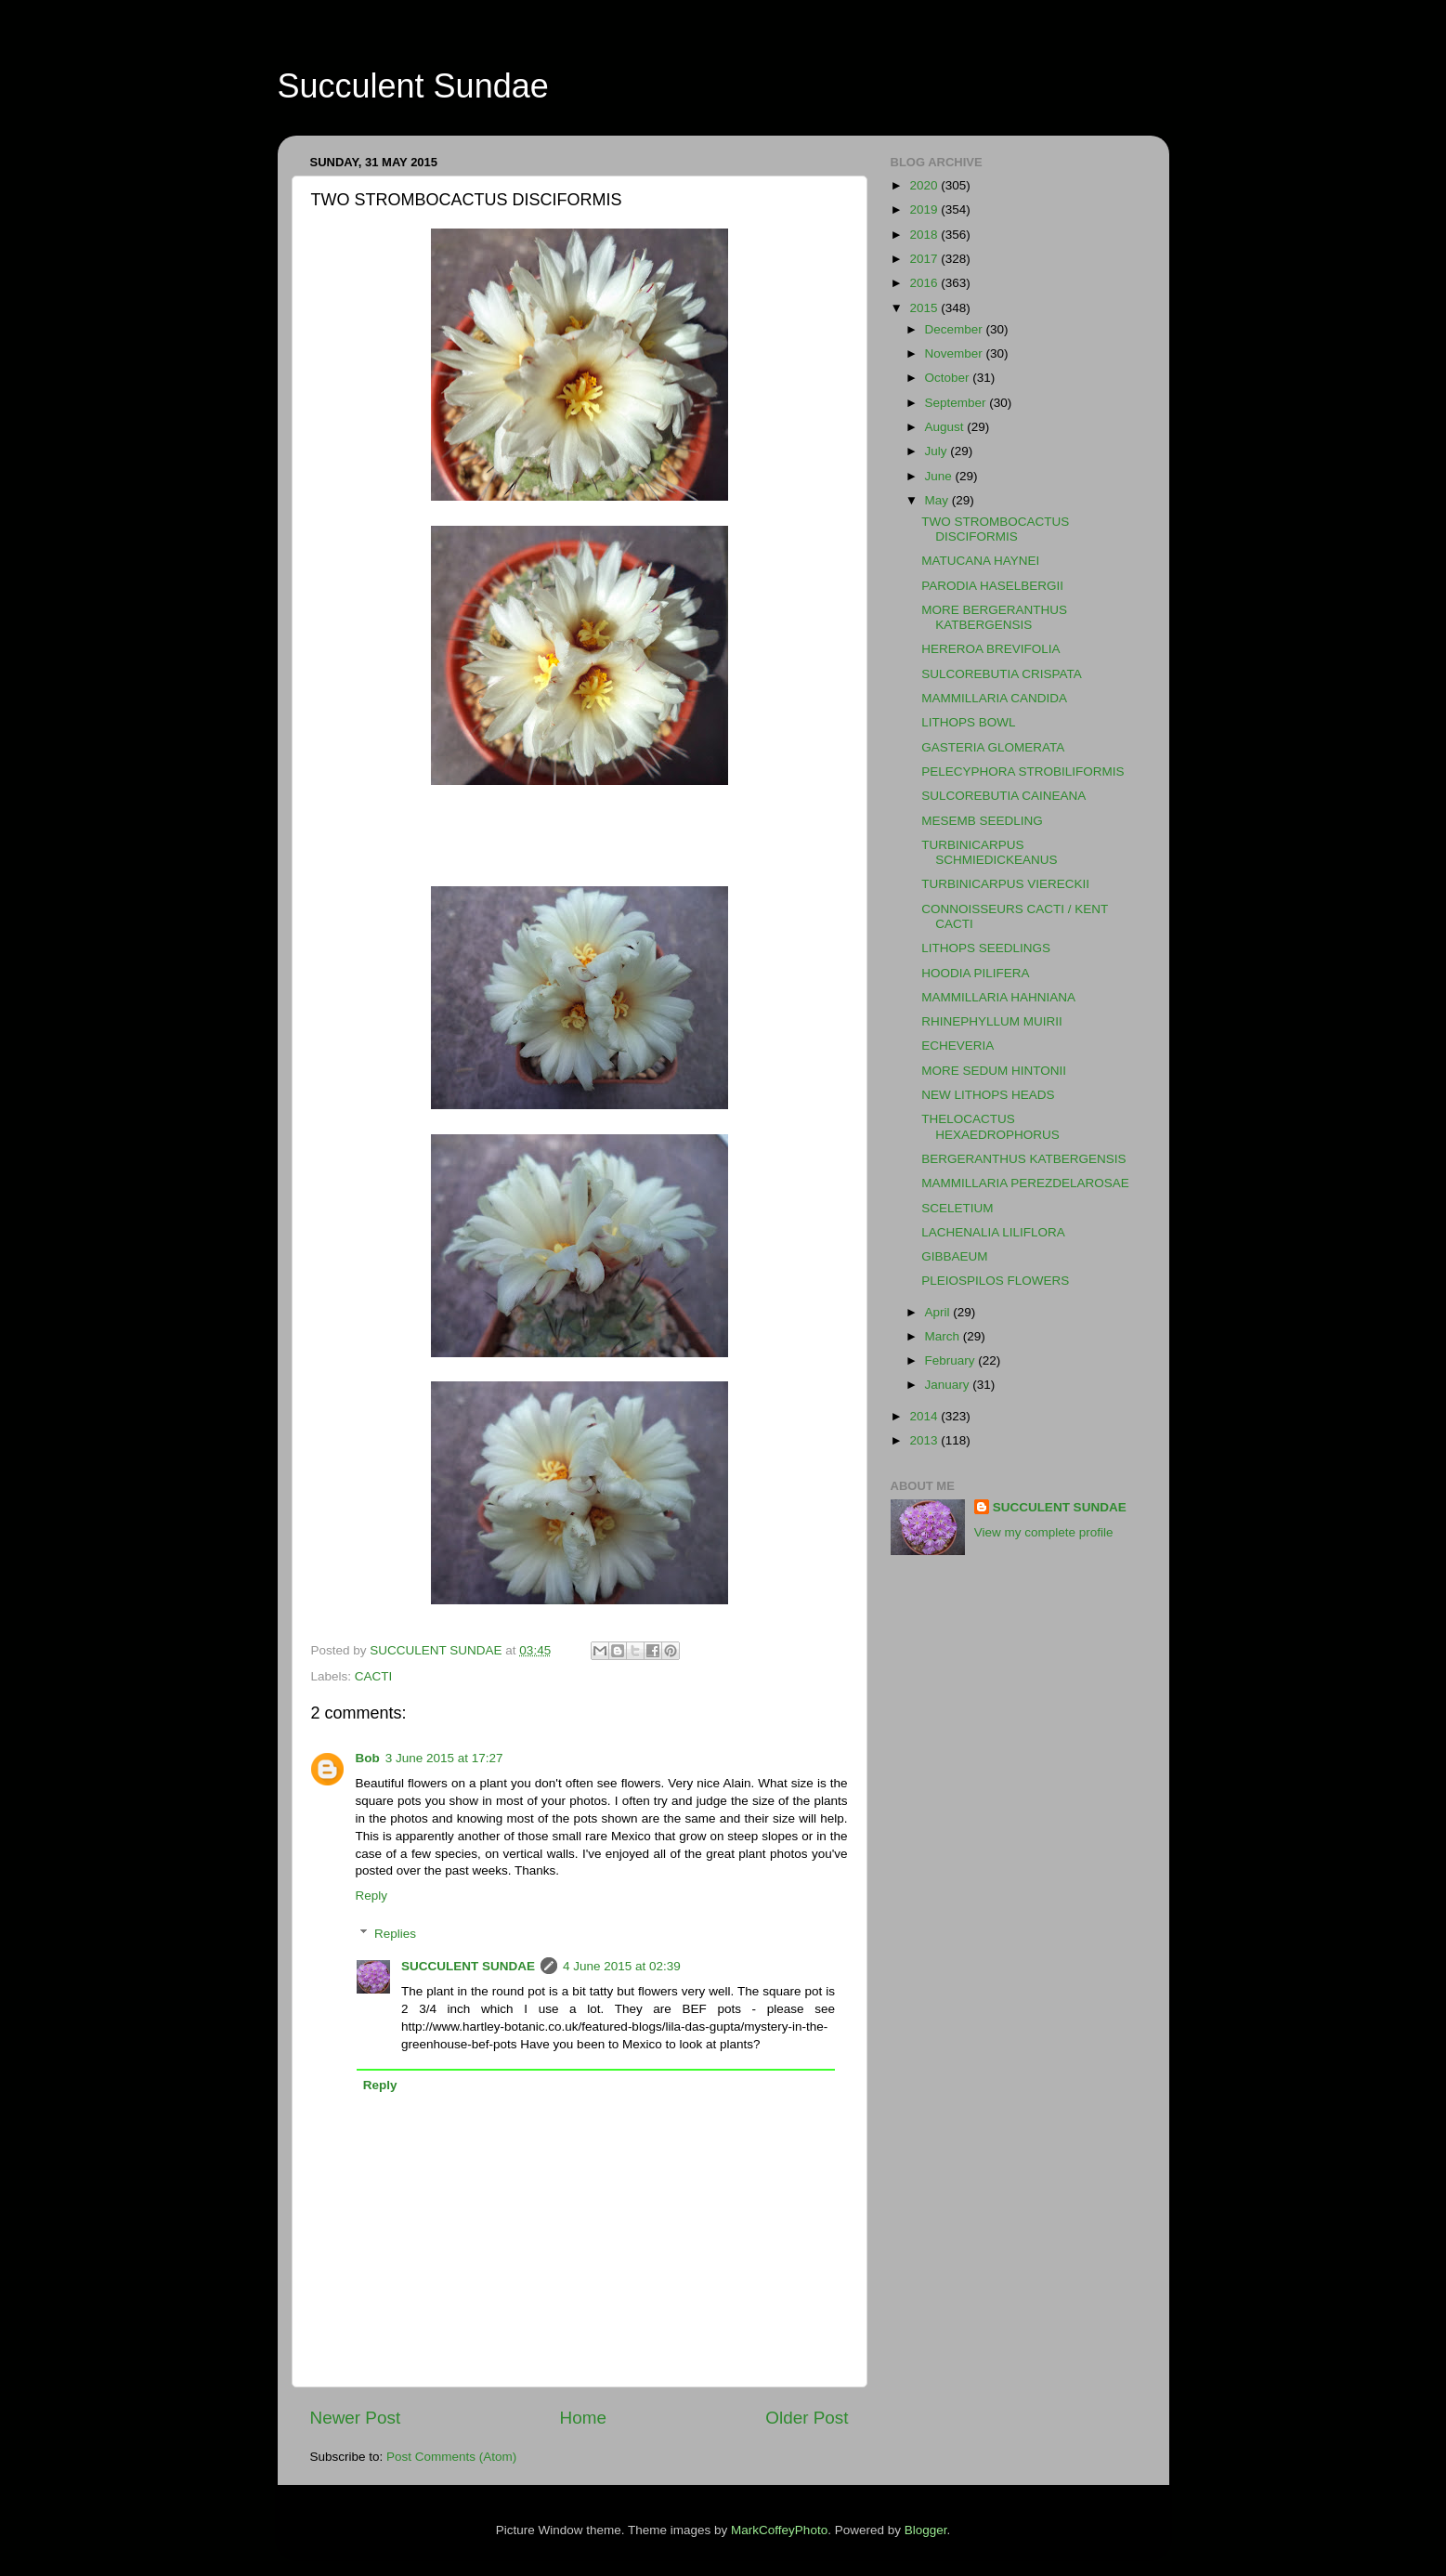 This screenshot has height=2576, width=1446. Describe the element at coordinates (949, 378) in the screenshot. I see `October` at that location.